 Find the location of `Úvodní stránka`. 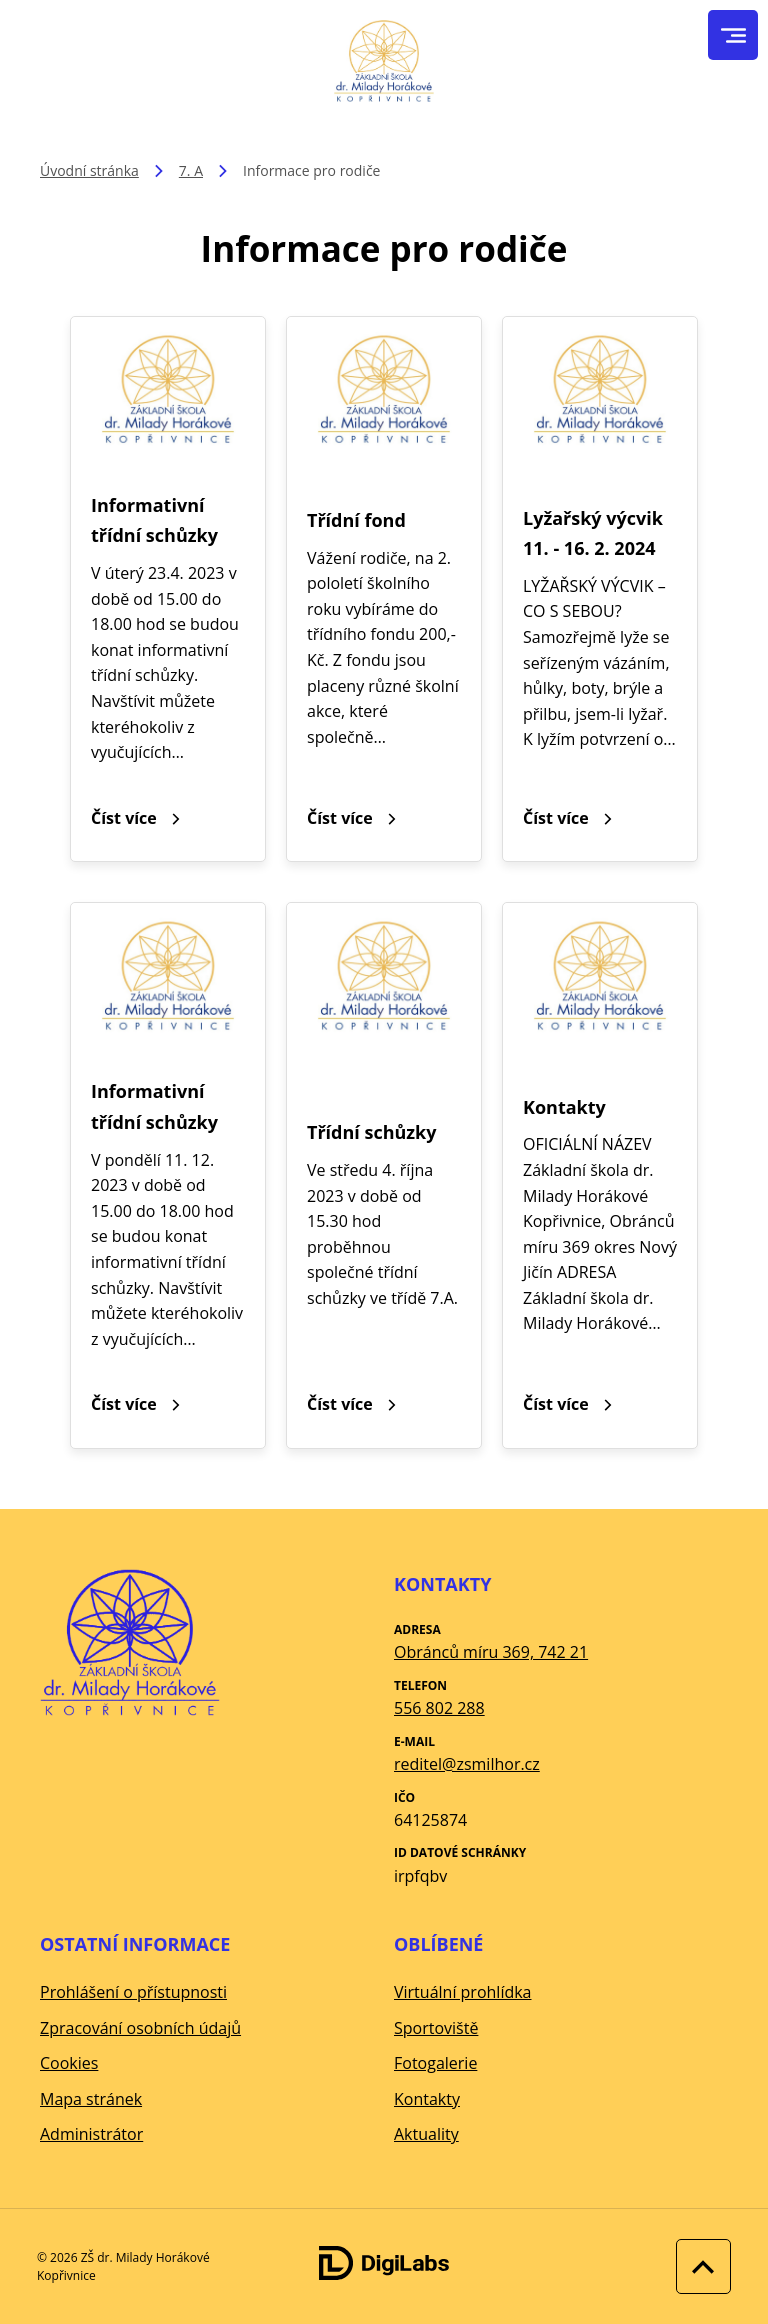

Úvodní stránka is located at coordinates (89, 170).